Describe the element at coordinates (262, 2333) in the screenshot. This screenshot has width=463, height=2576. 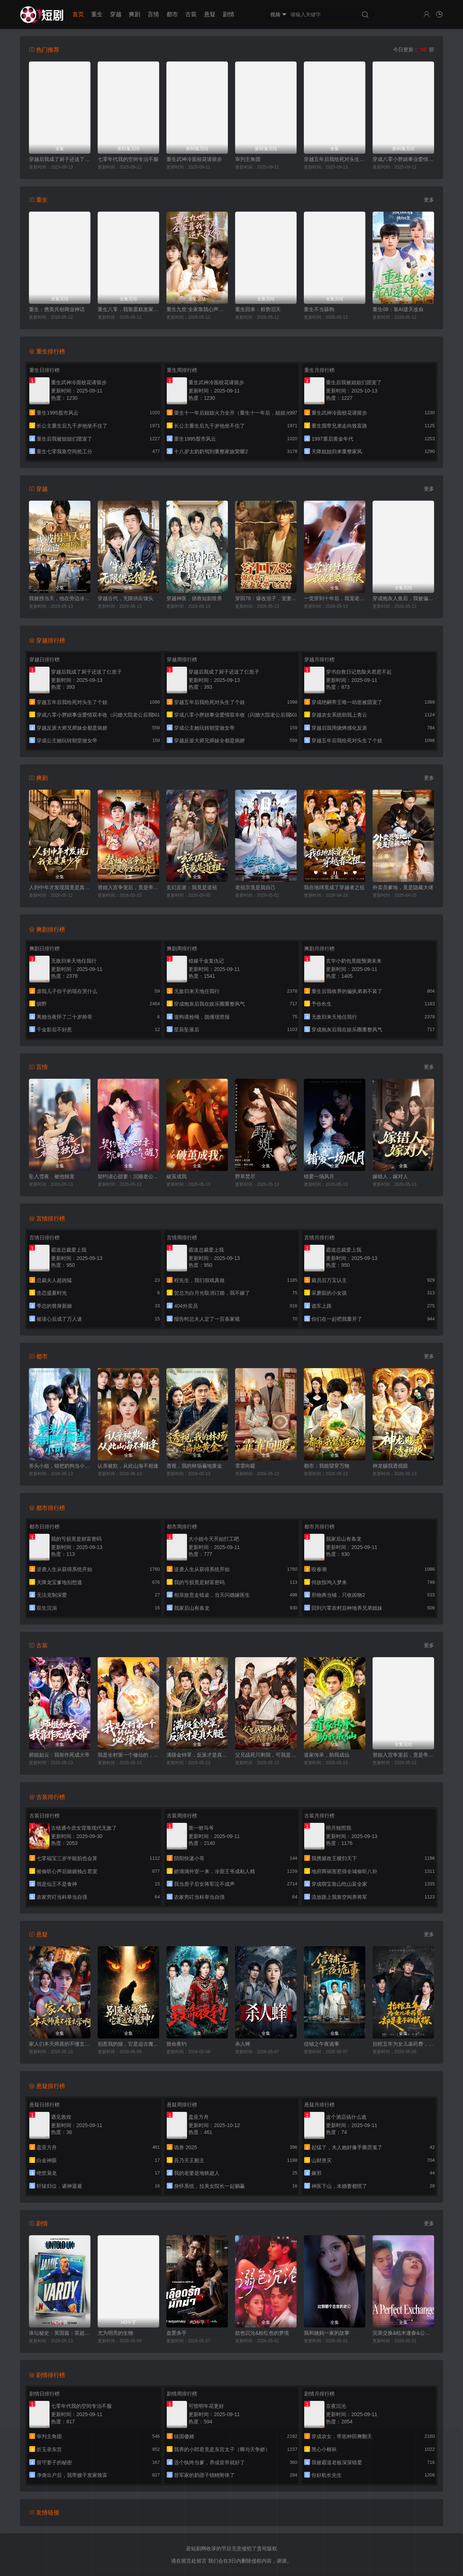
I see `欲色沉沦&粉红色的梦境` at that location.